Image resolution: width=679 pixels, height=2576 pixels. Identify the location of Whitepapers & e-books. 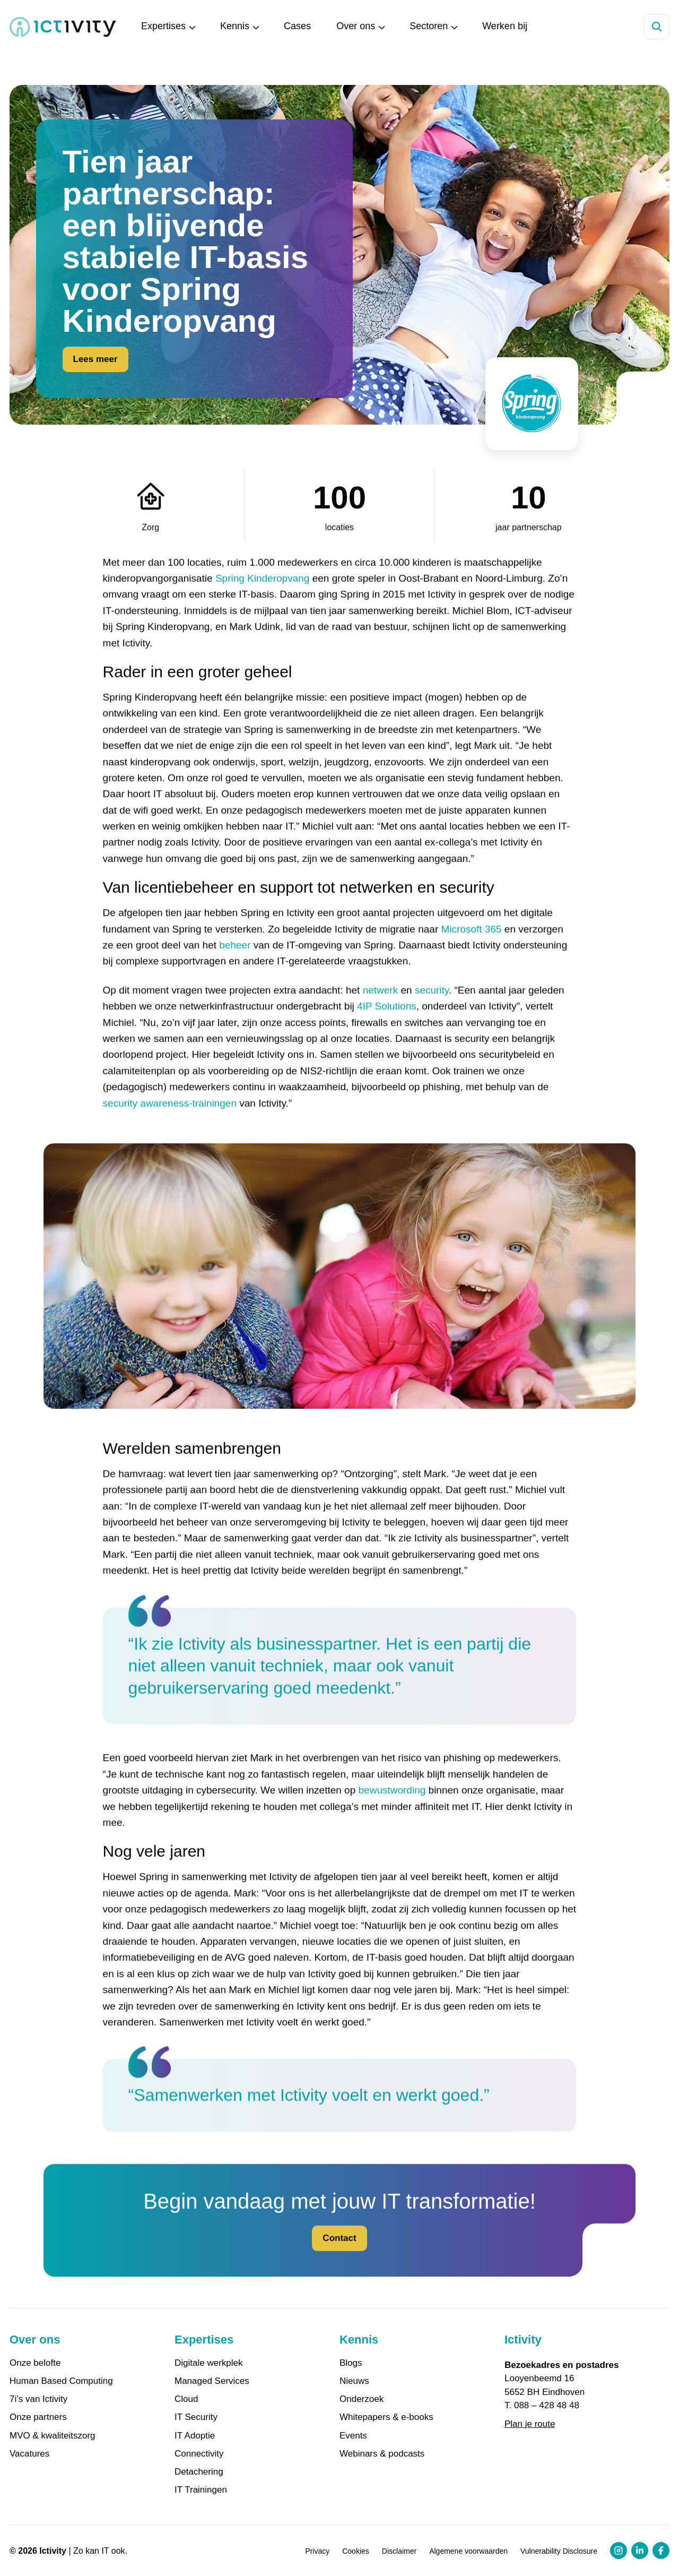
(386, 2417).